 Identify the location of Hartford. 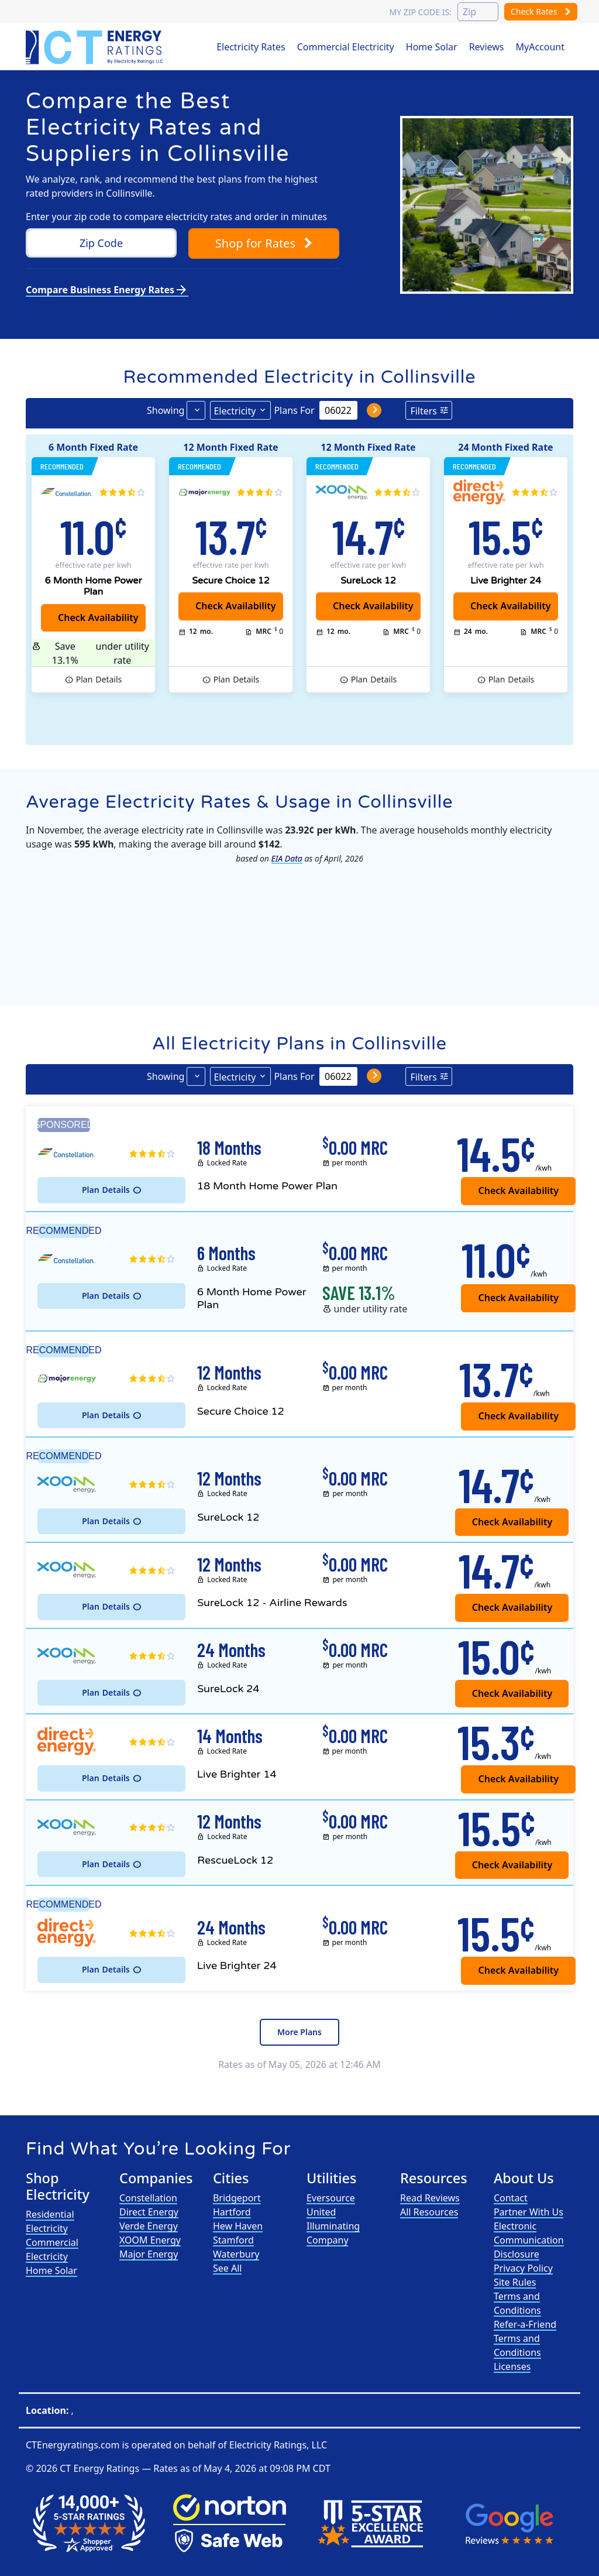
(232, 2211).